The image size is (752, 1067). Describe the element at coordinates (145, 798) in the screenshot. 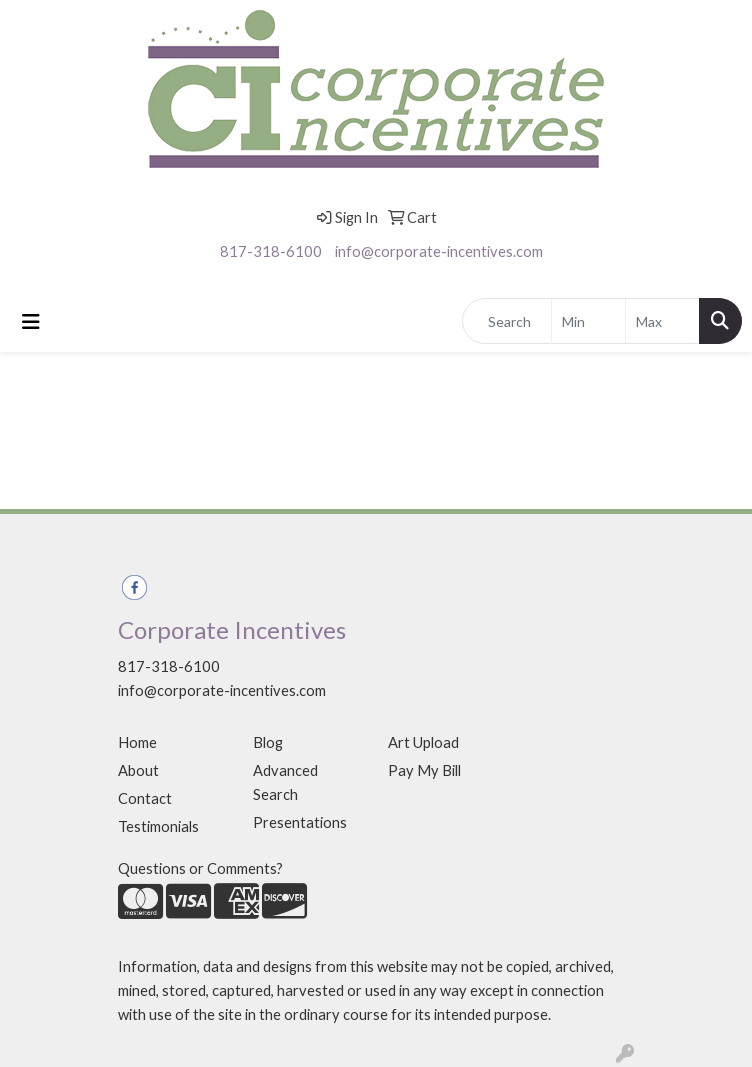

I see `Contact` at that location.